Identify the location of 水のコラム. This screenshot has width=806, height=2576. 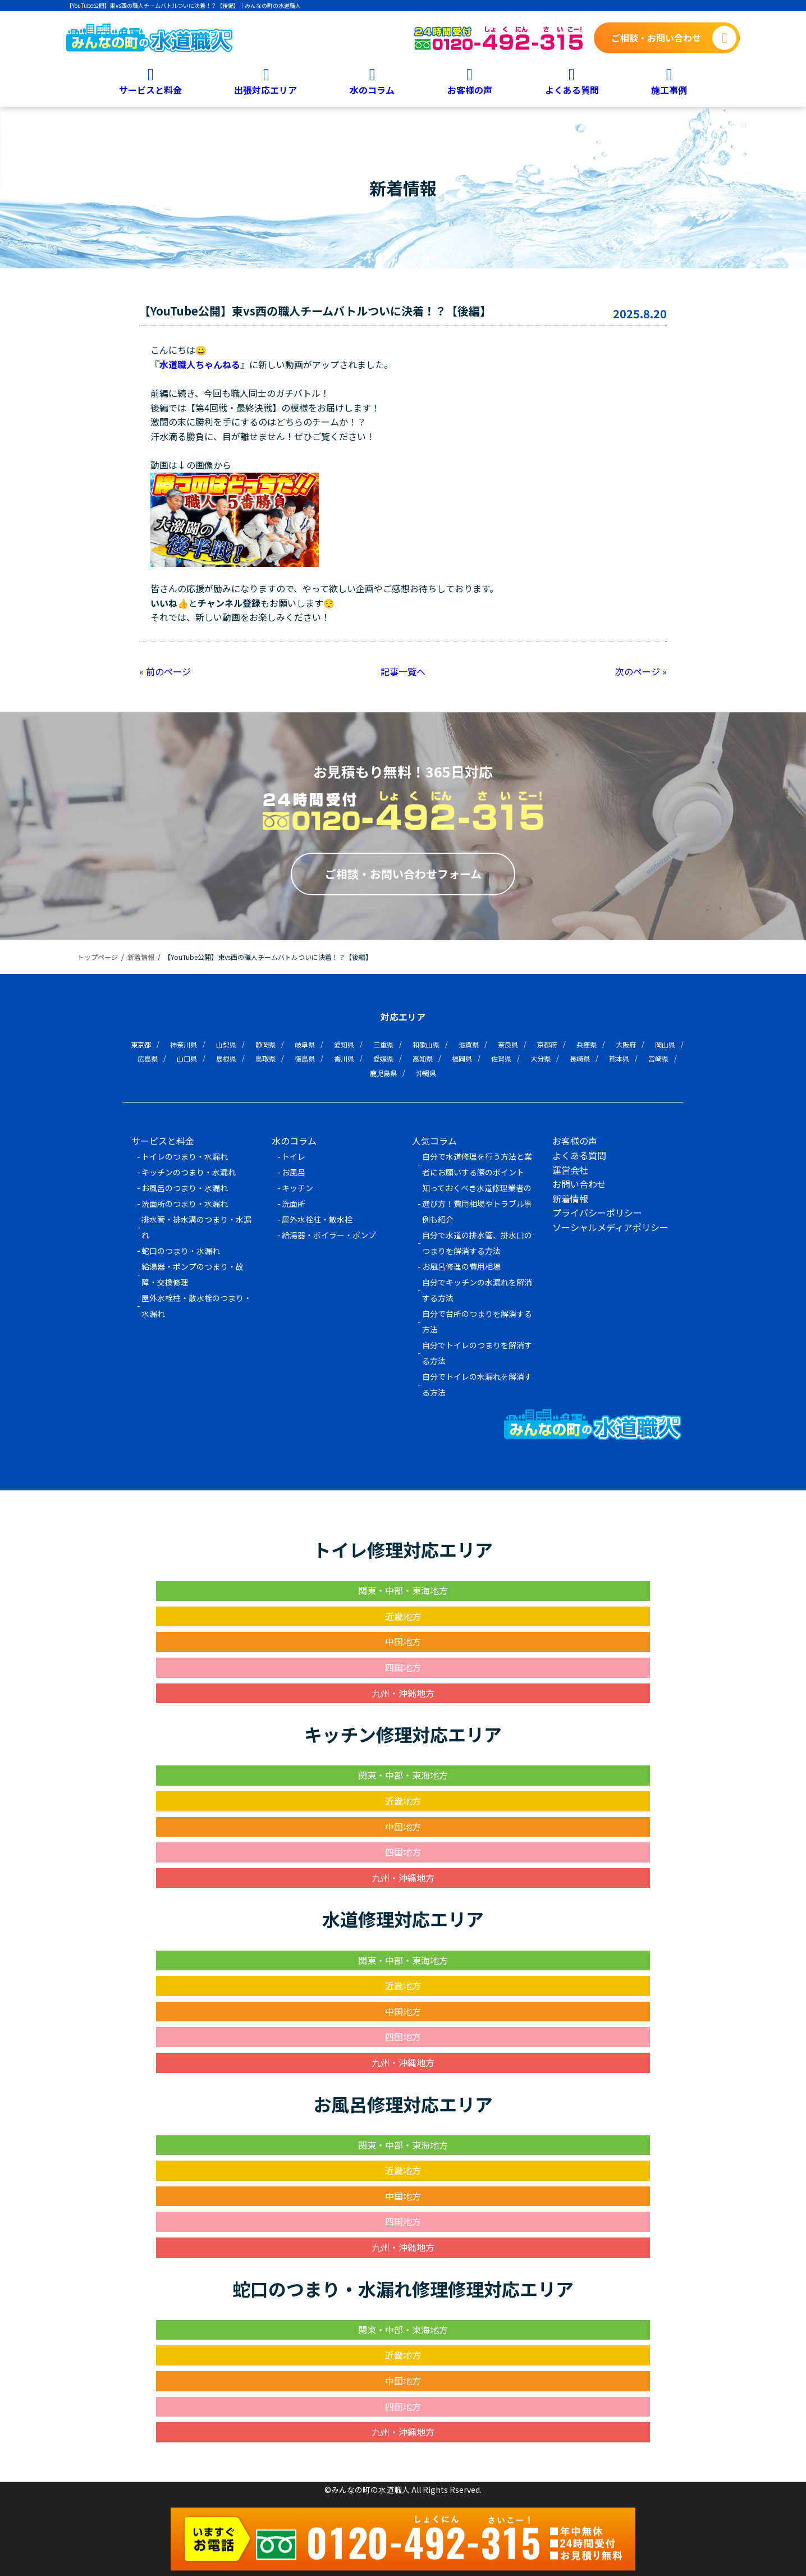
(372, 89).